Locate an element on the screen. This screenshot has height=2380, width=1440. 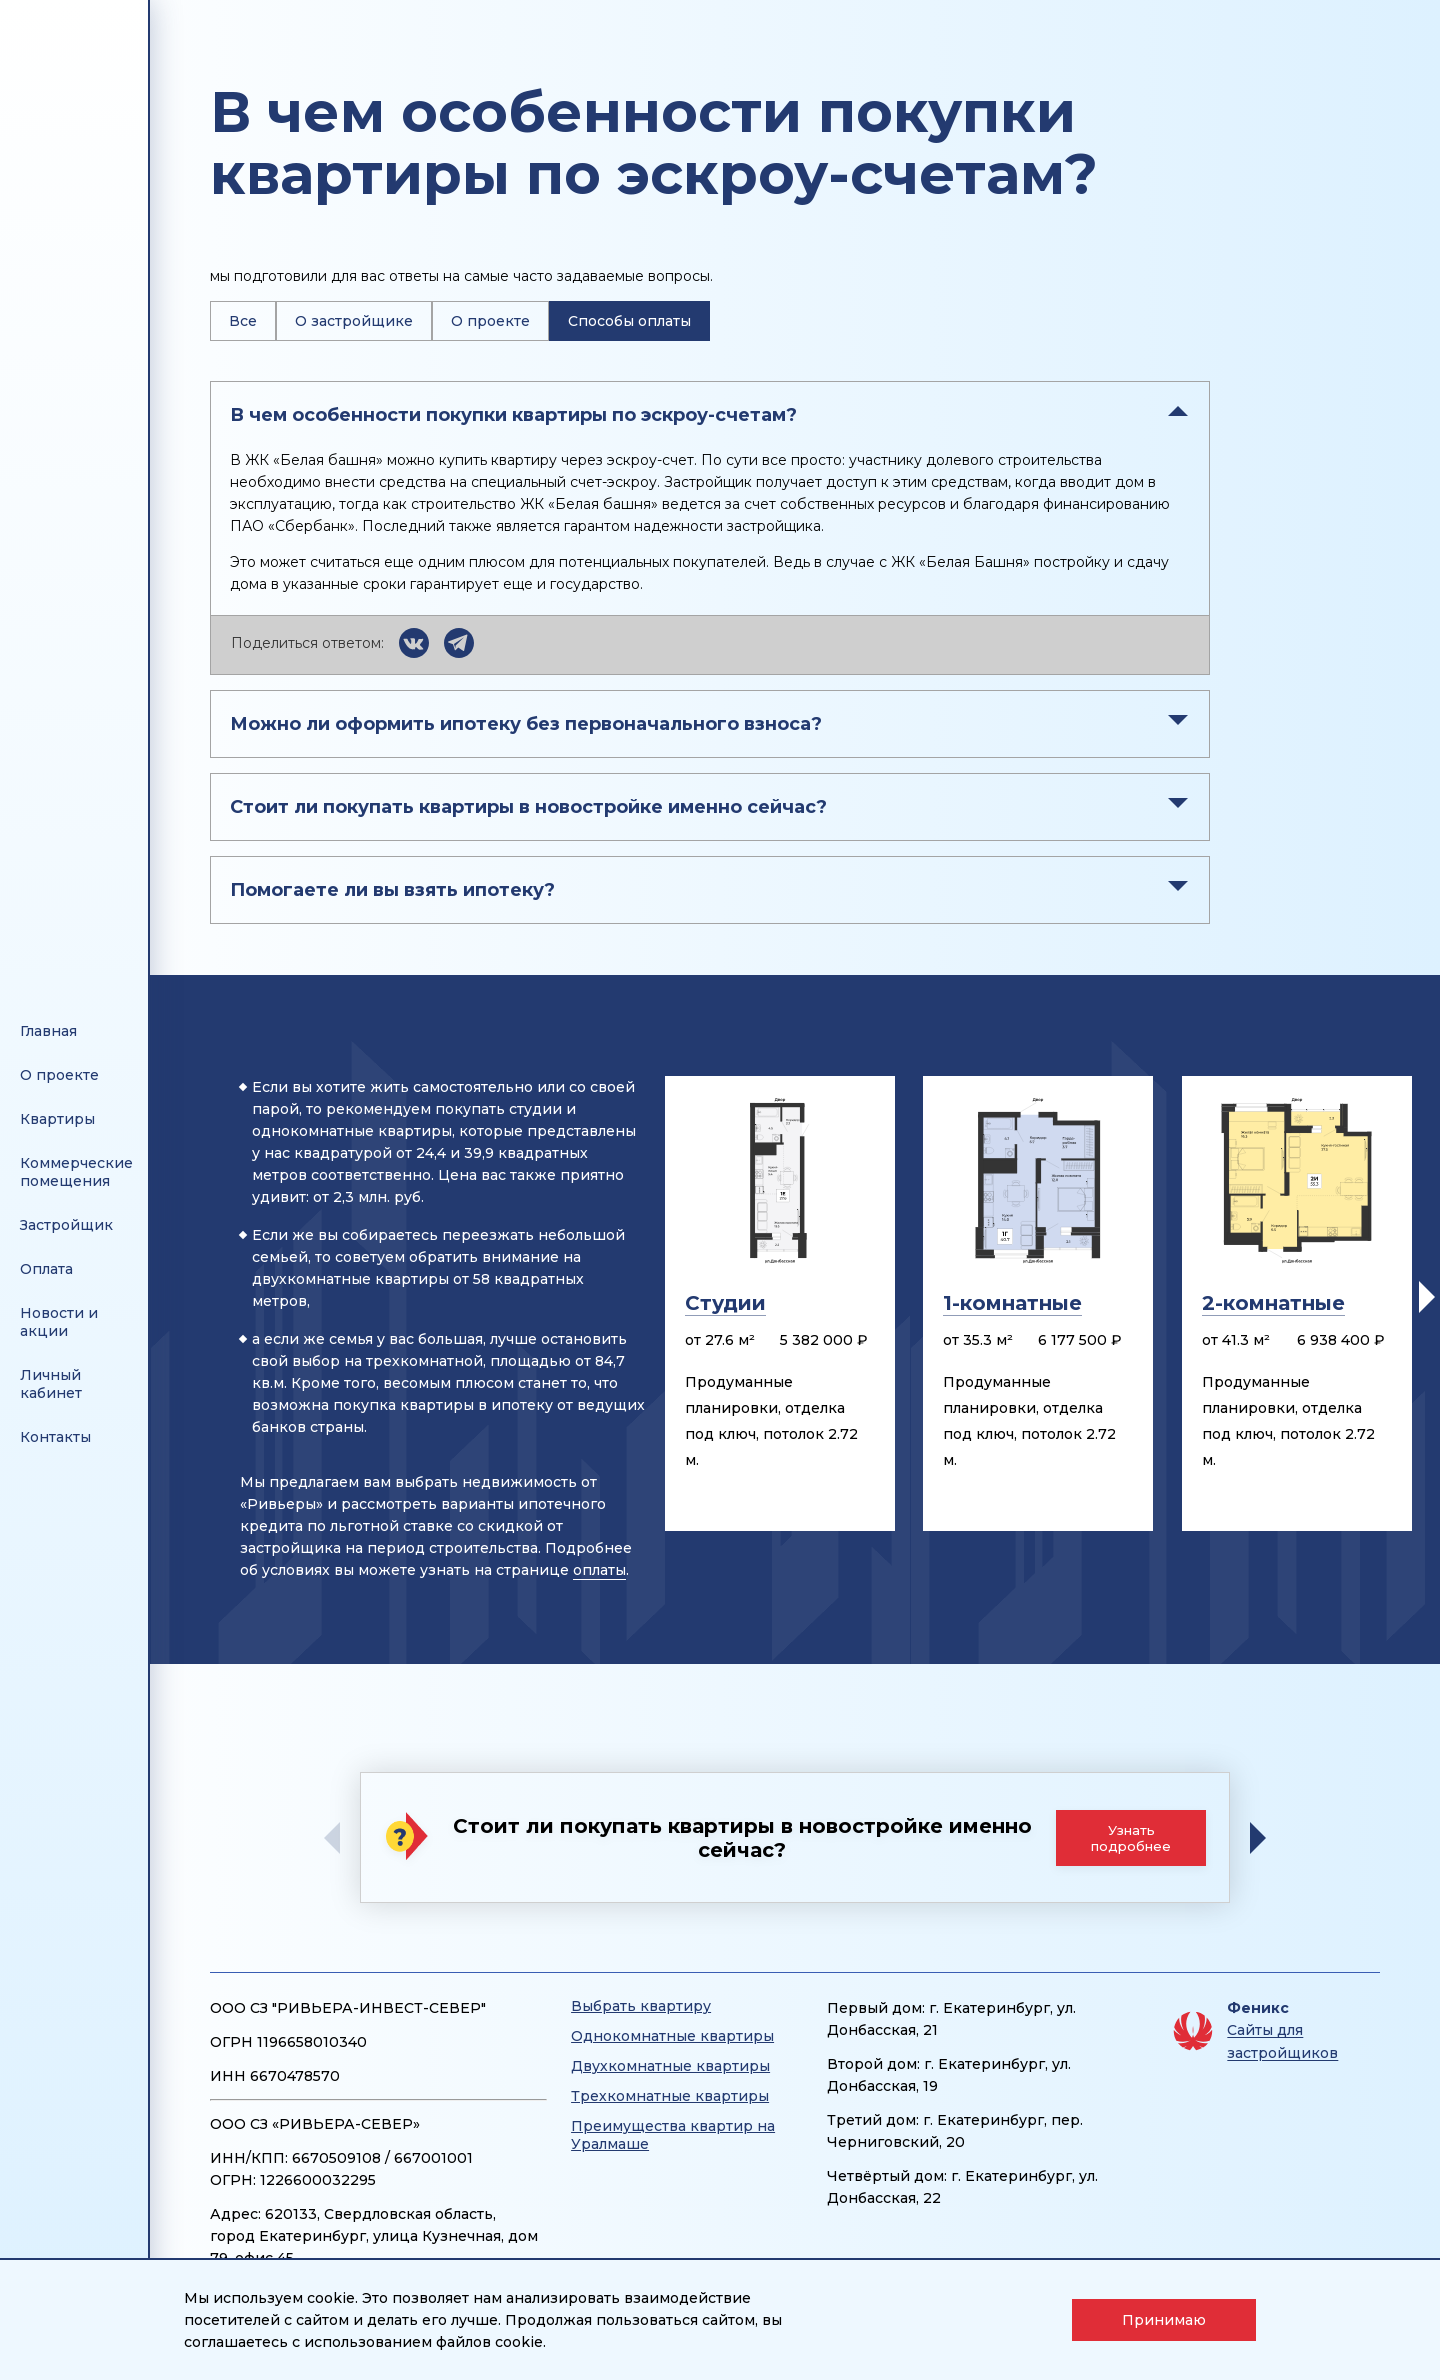
оплаты is located at coordinates (599, 1570).